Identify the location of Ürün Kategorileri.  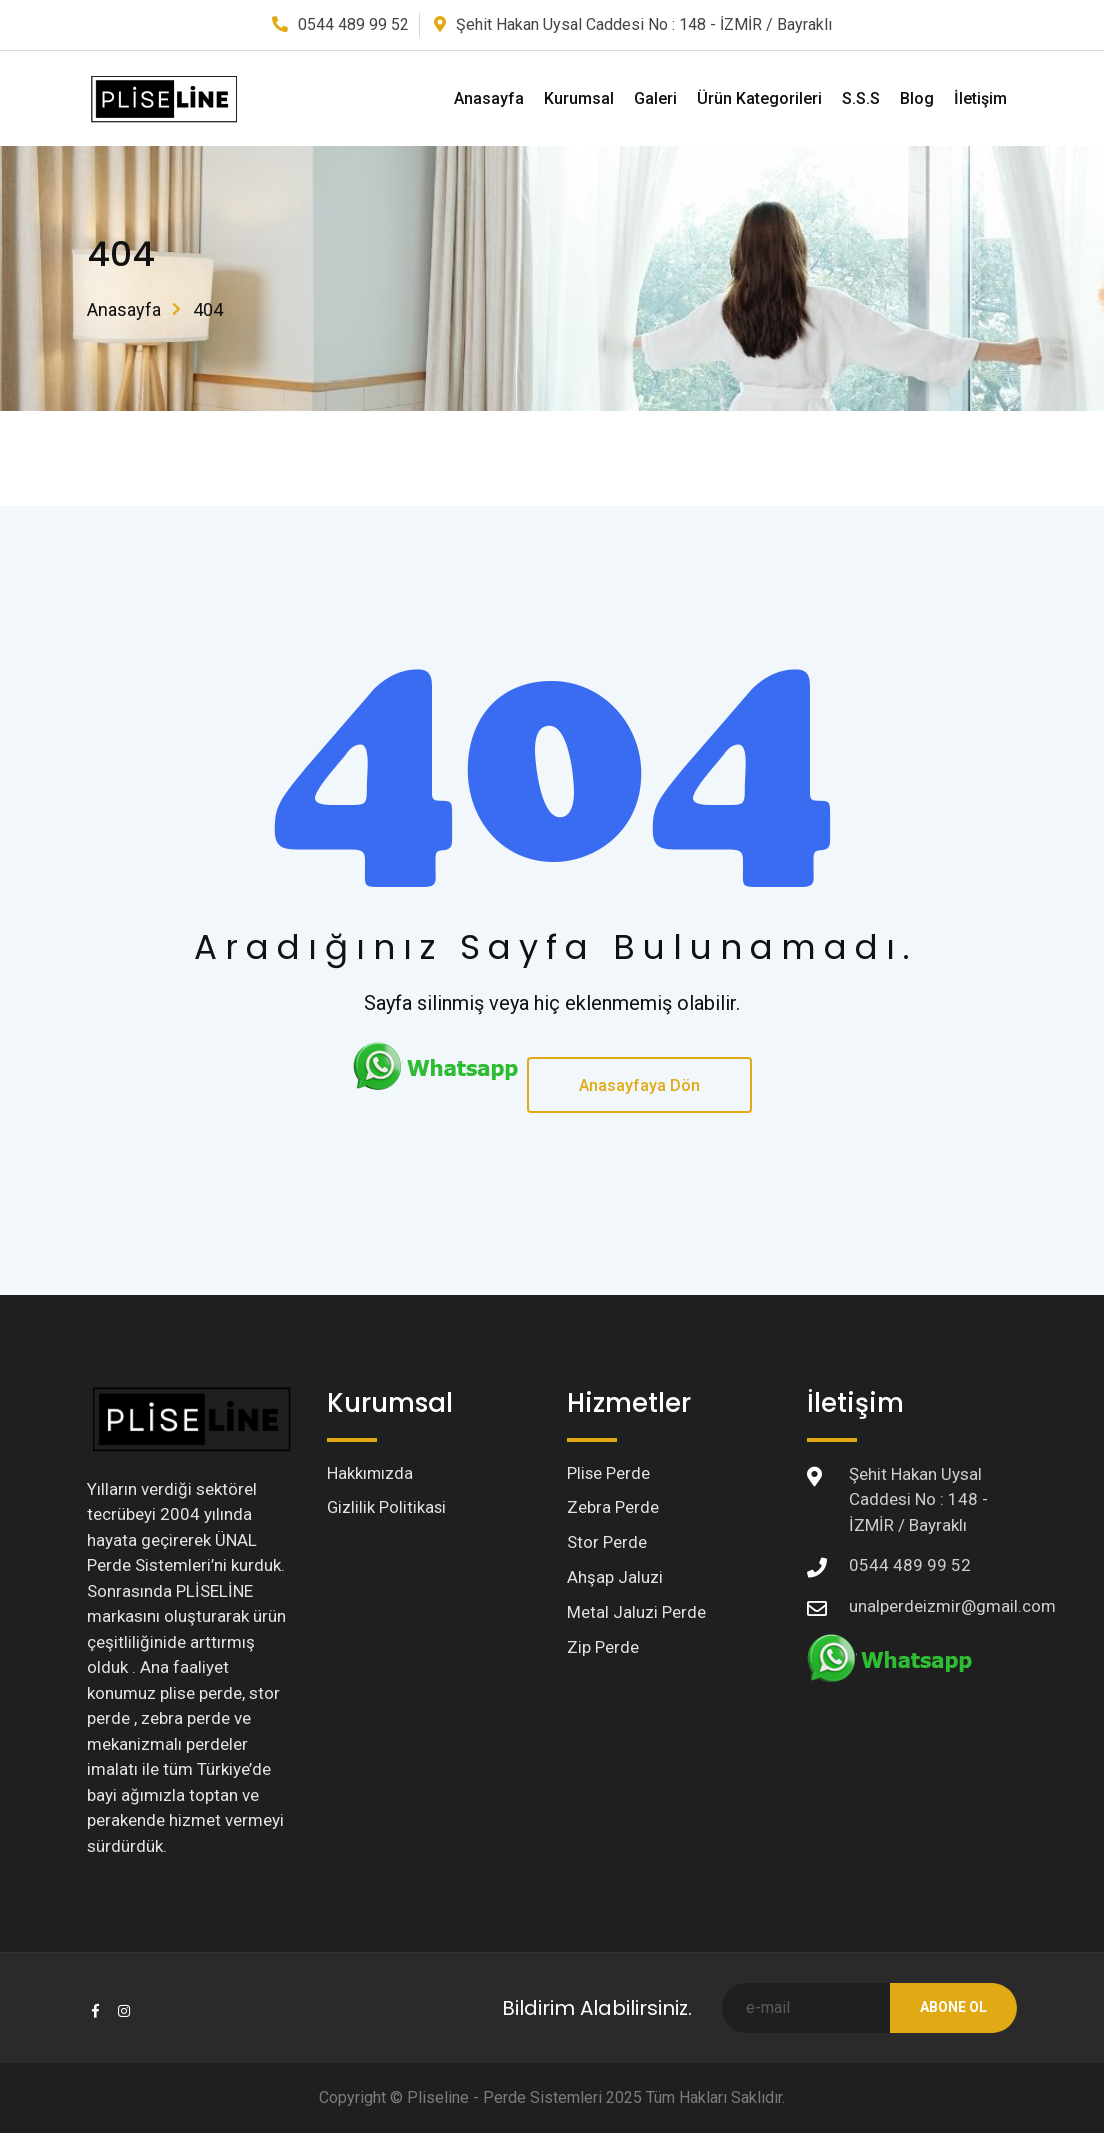
(759, 98).